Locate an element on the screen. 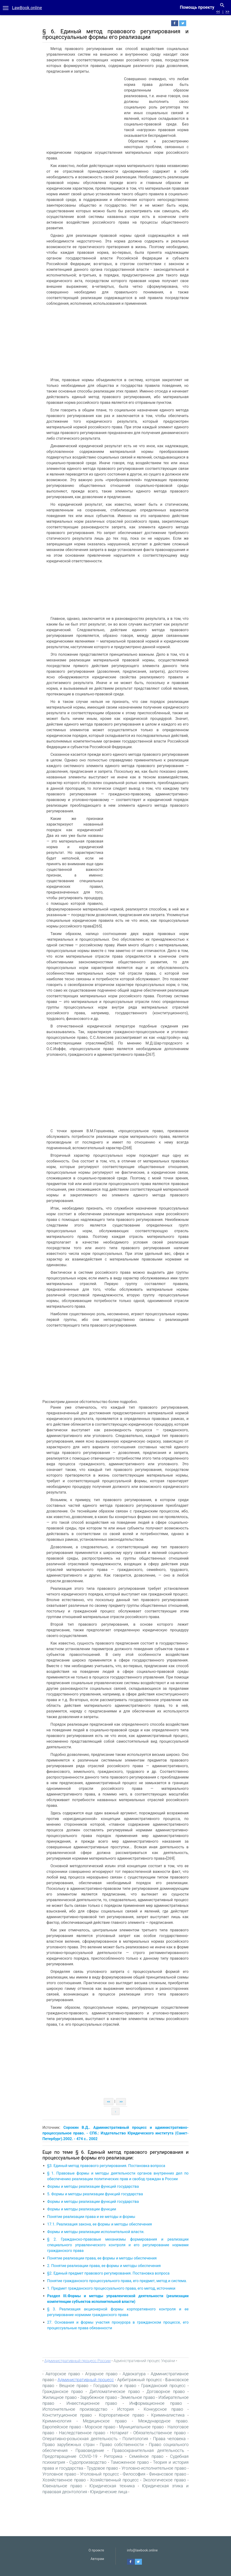 This screenshot has width=231, height=2576. << is located at coordinates (218, 11).